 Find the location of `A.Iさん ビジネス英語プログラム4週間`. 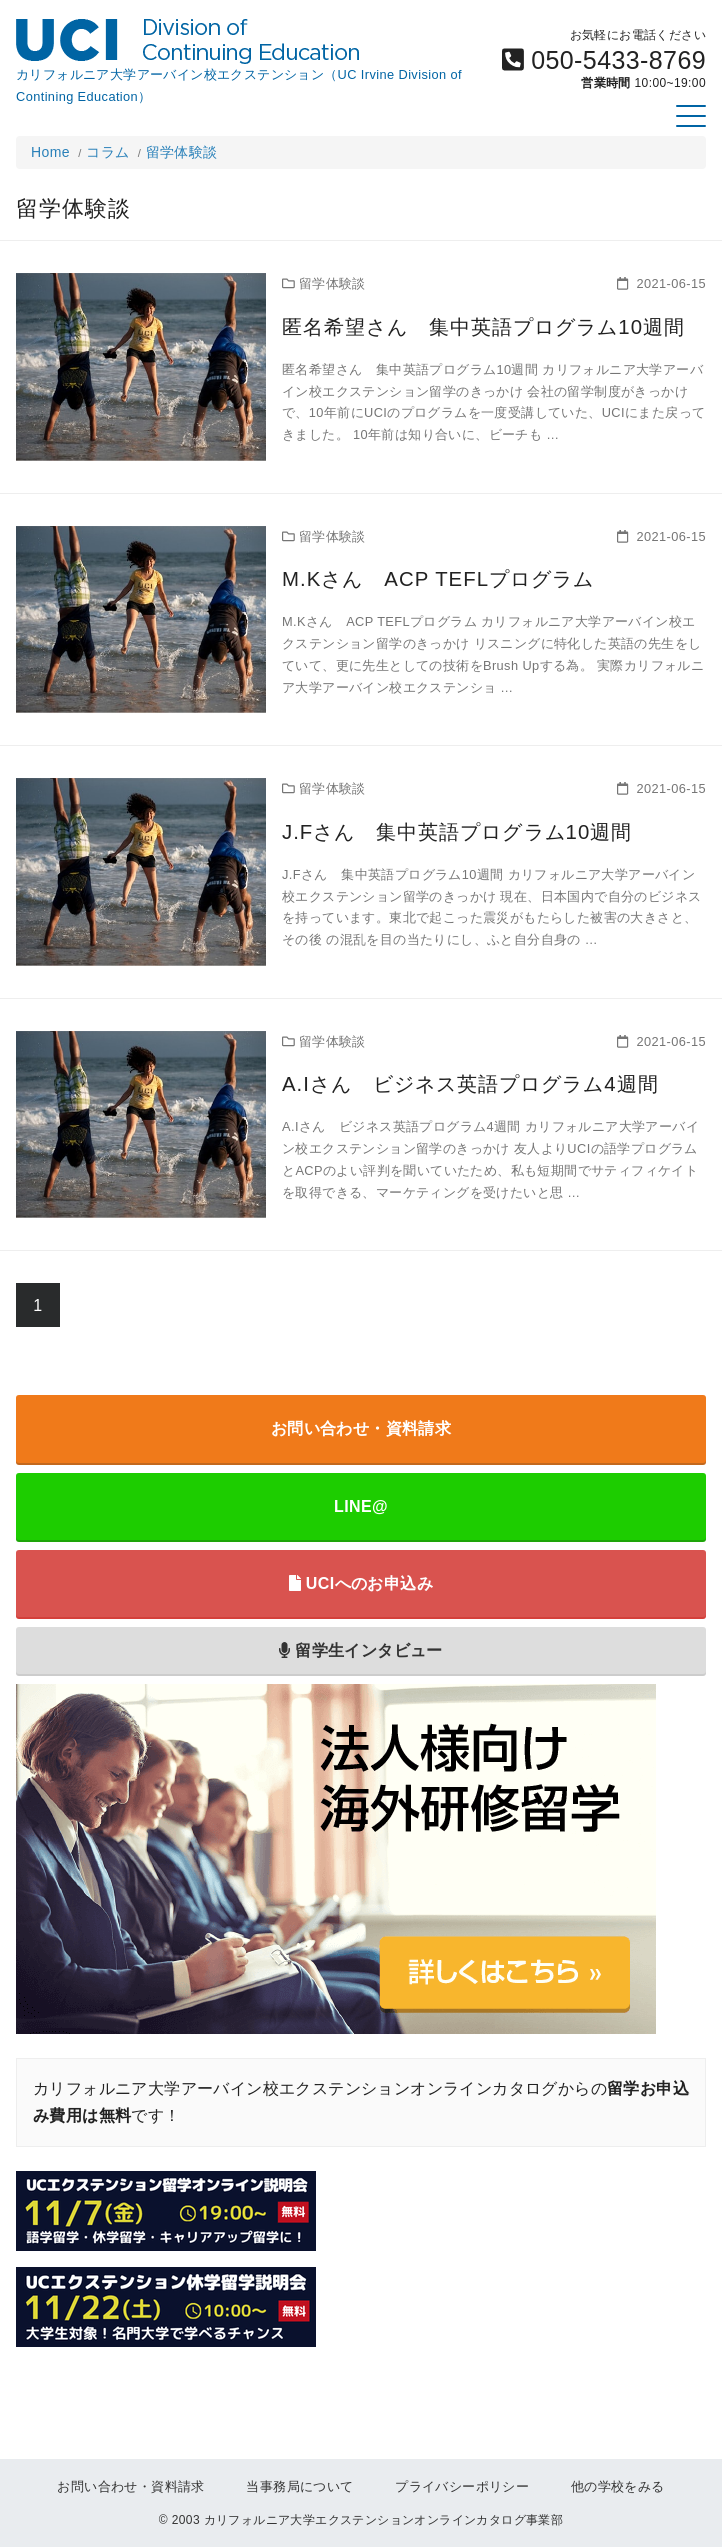

A.Iさん ビジネス英語プログラム4週間 is located at coordinates (450, 1082).